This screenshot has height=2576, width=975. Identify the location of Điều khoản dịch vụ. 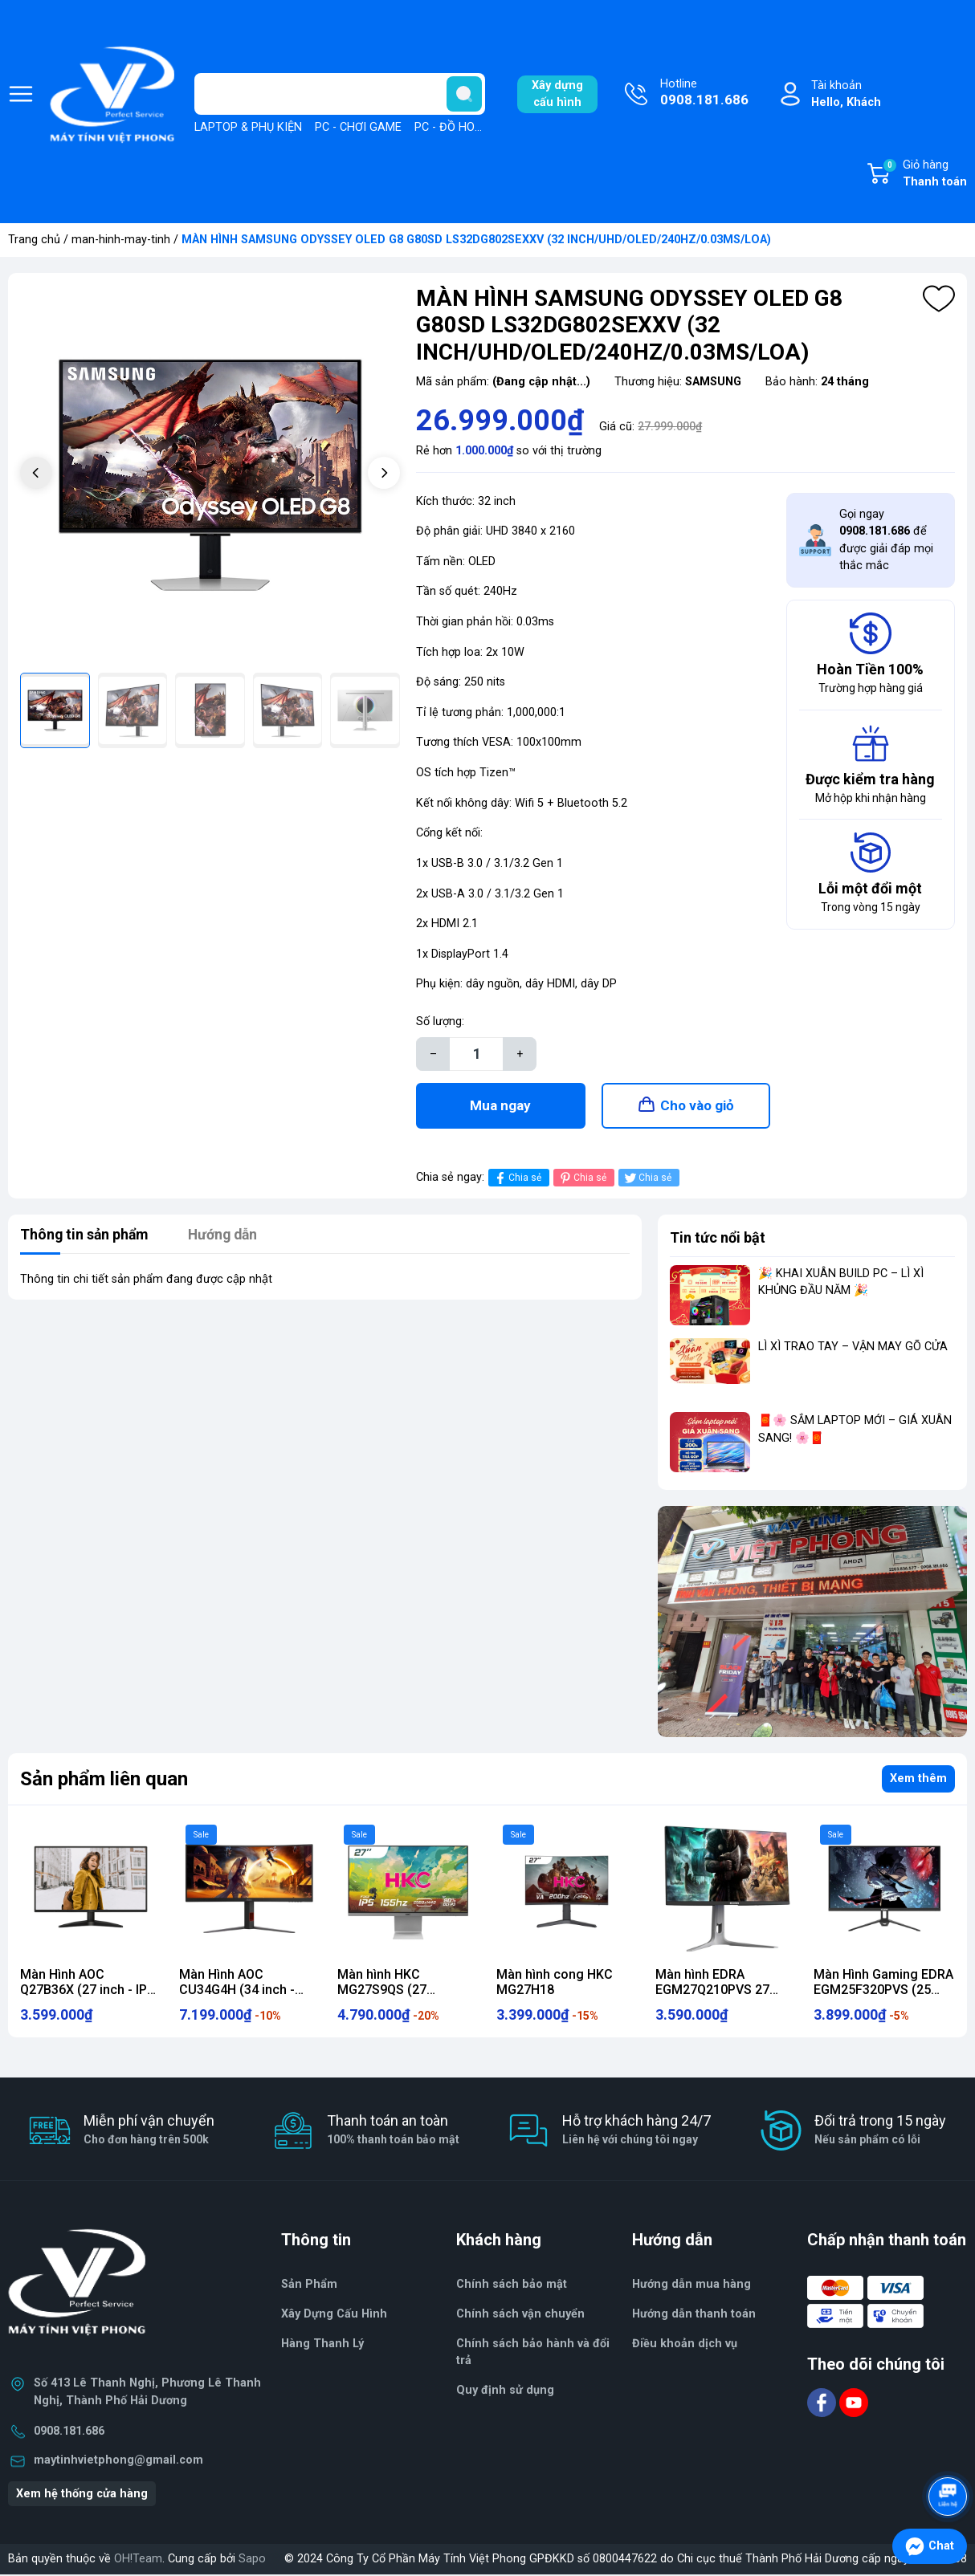
(684, 2345).